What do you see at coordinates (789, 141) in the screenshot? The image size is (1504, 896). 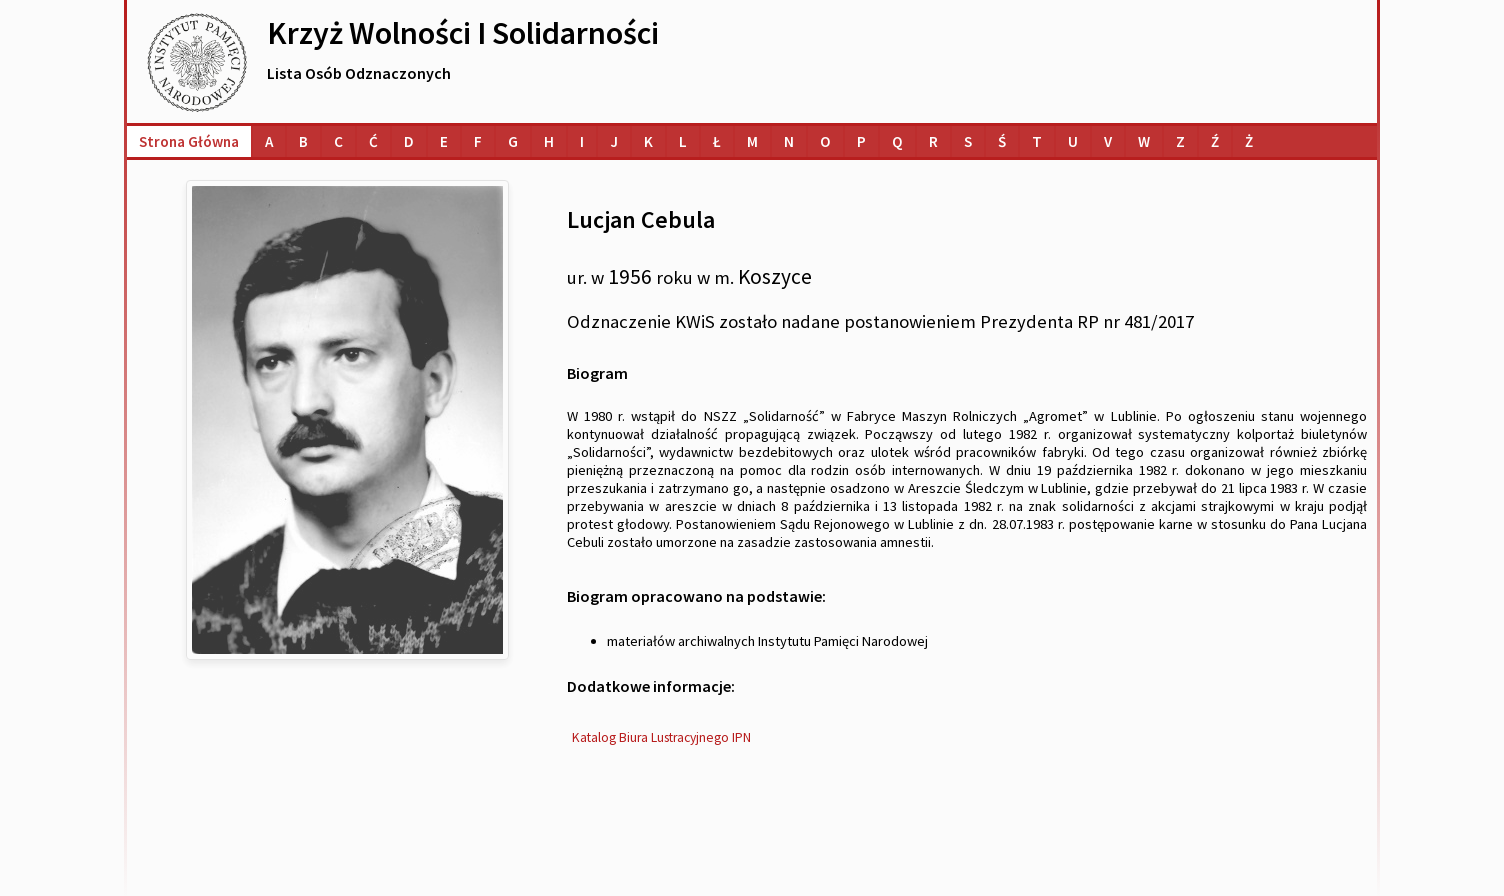 I see `[Lista osób o nazwiskach na literę N]` at bounding box center [789, 141].